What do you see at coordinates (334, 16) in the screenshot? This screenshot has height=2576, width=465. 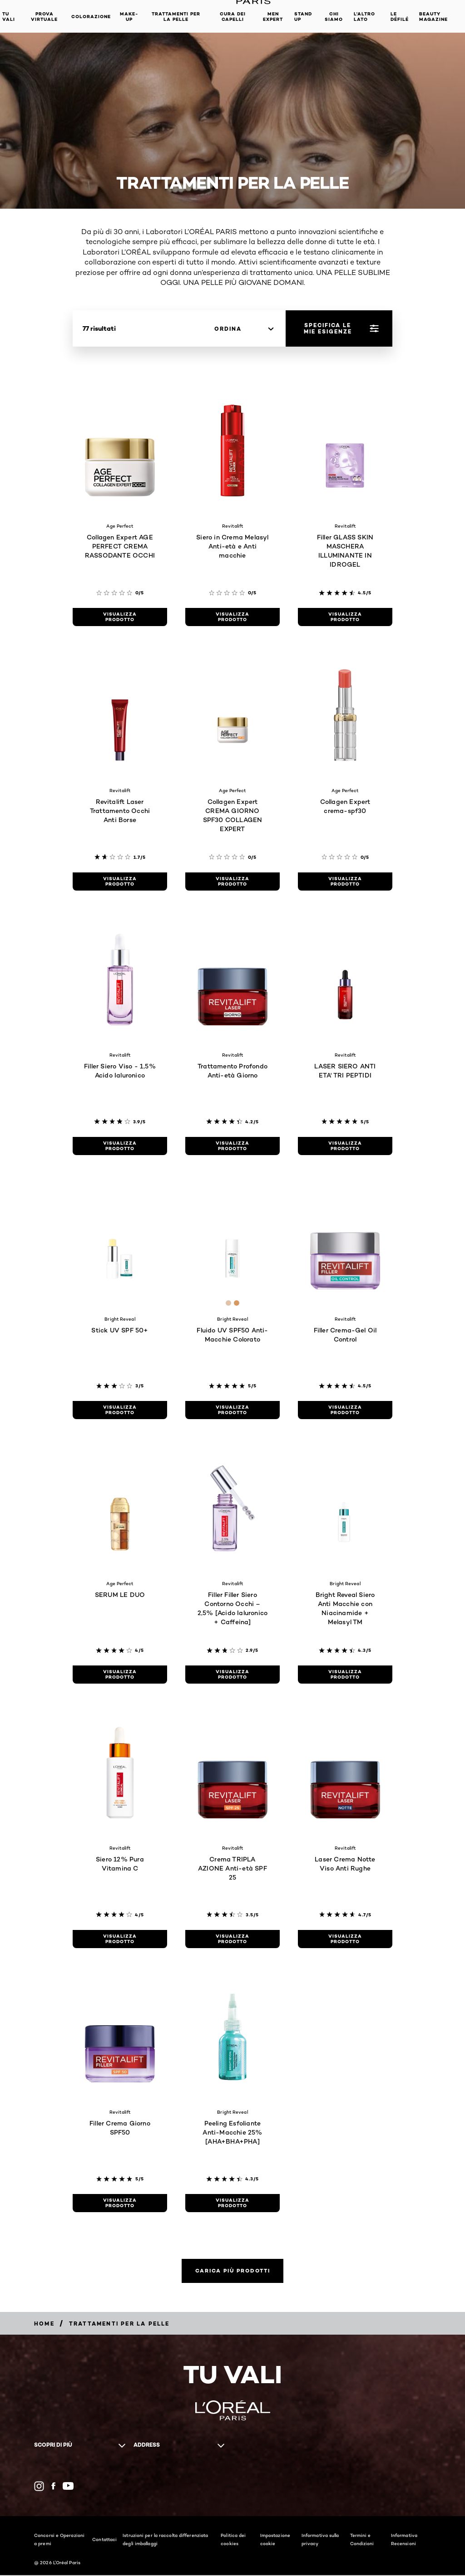 I see `Chi siamo [button]` at bounding box center [334, 16].